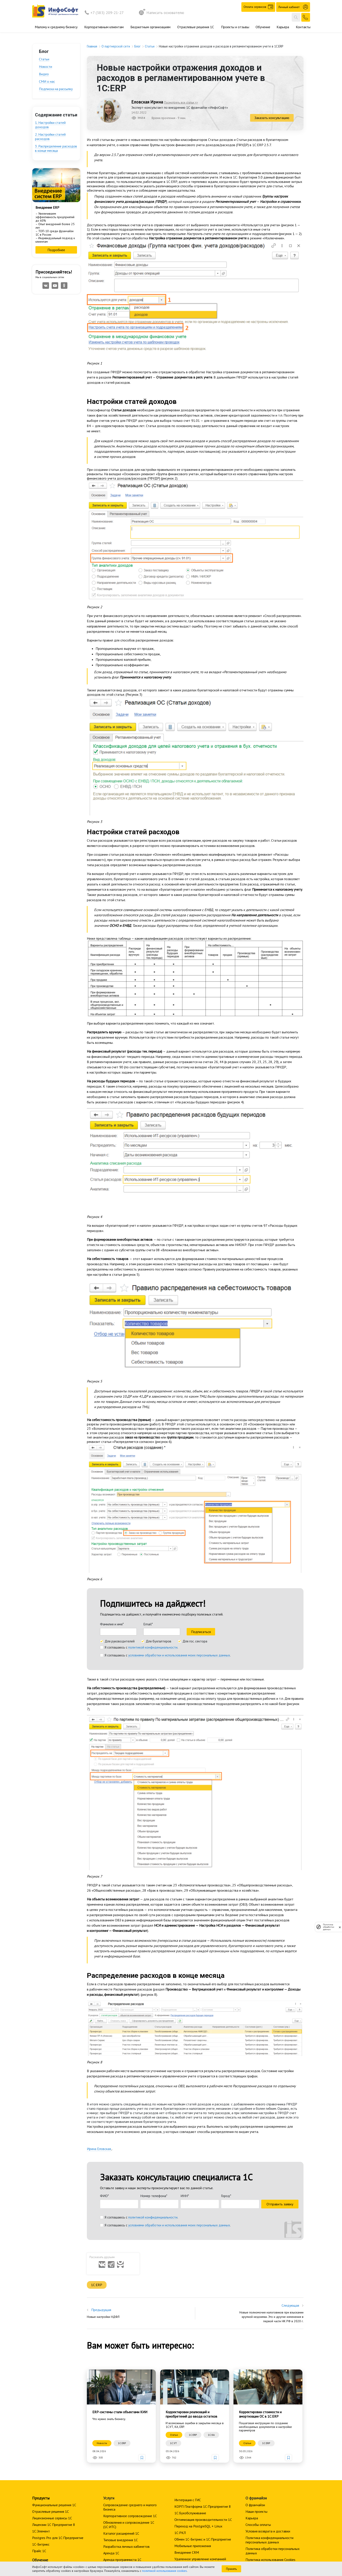 This screenshot has width=342, height=2576. I want to click on Мобильные приложения, so click(192, 2446).